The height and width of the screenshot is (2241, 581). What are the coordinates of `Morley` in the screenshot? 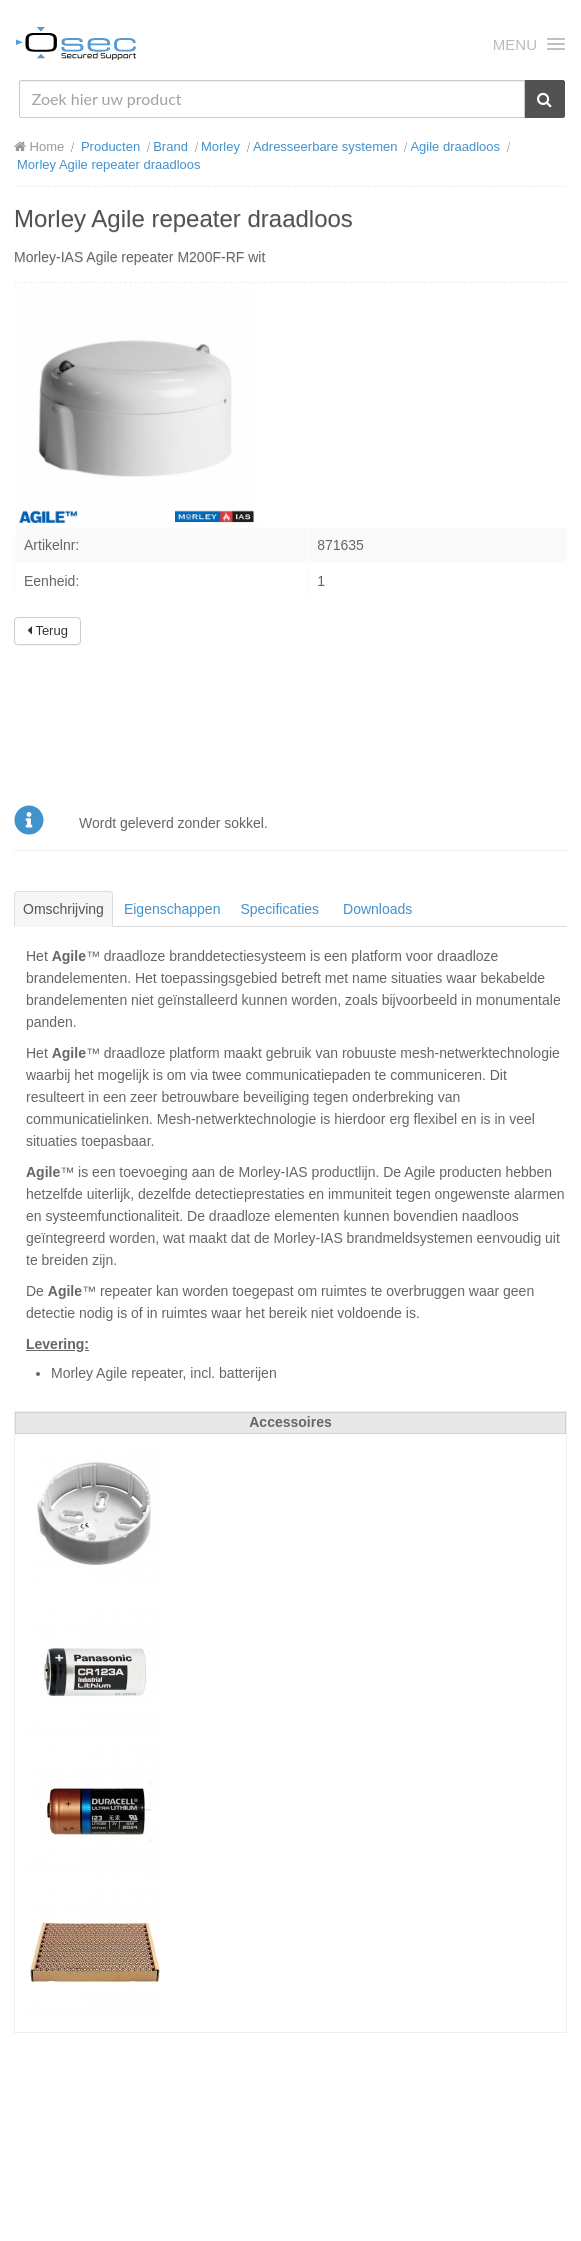 It's located at (220, 146).